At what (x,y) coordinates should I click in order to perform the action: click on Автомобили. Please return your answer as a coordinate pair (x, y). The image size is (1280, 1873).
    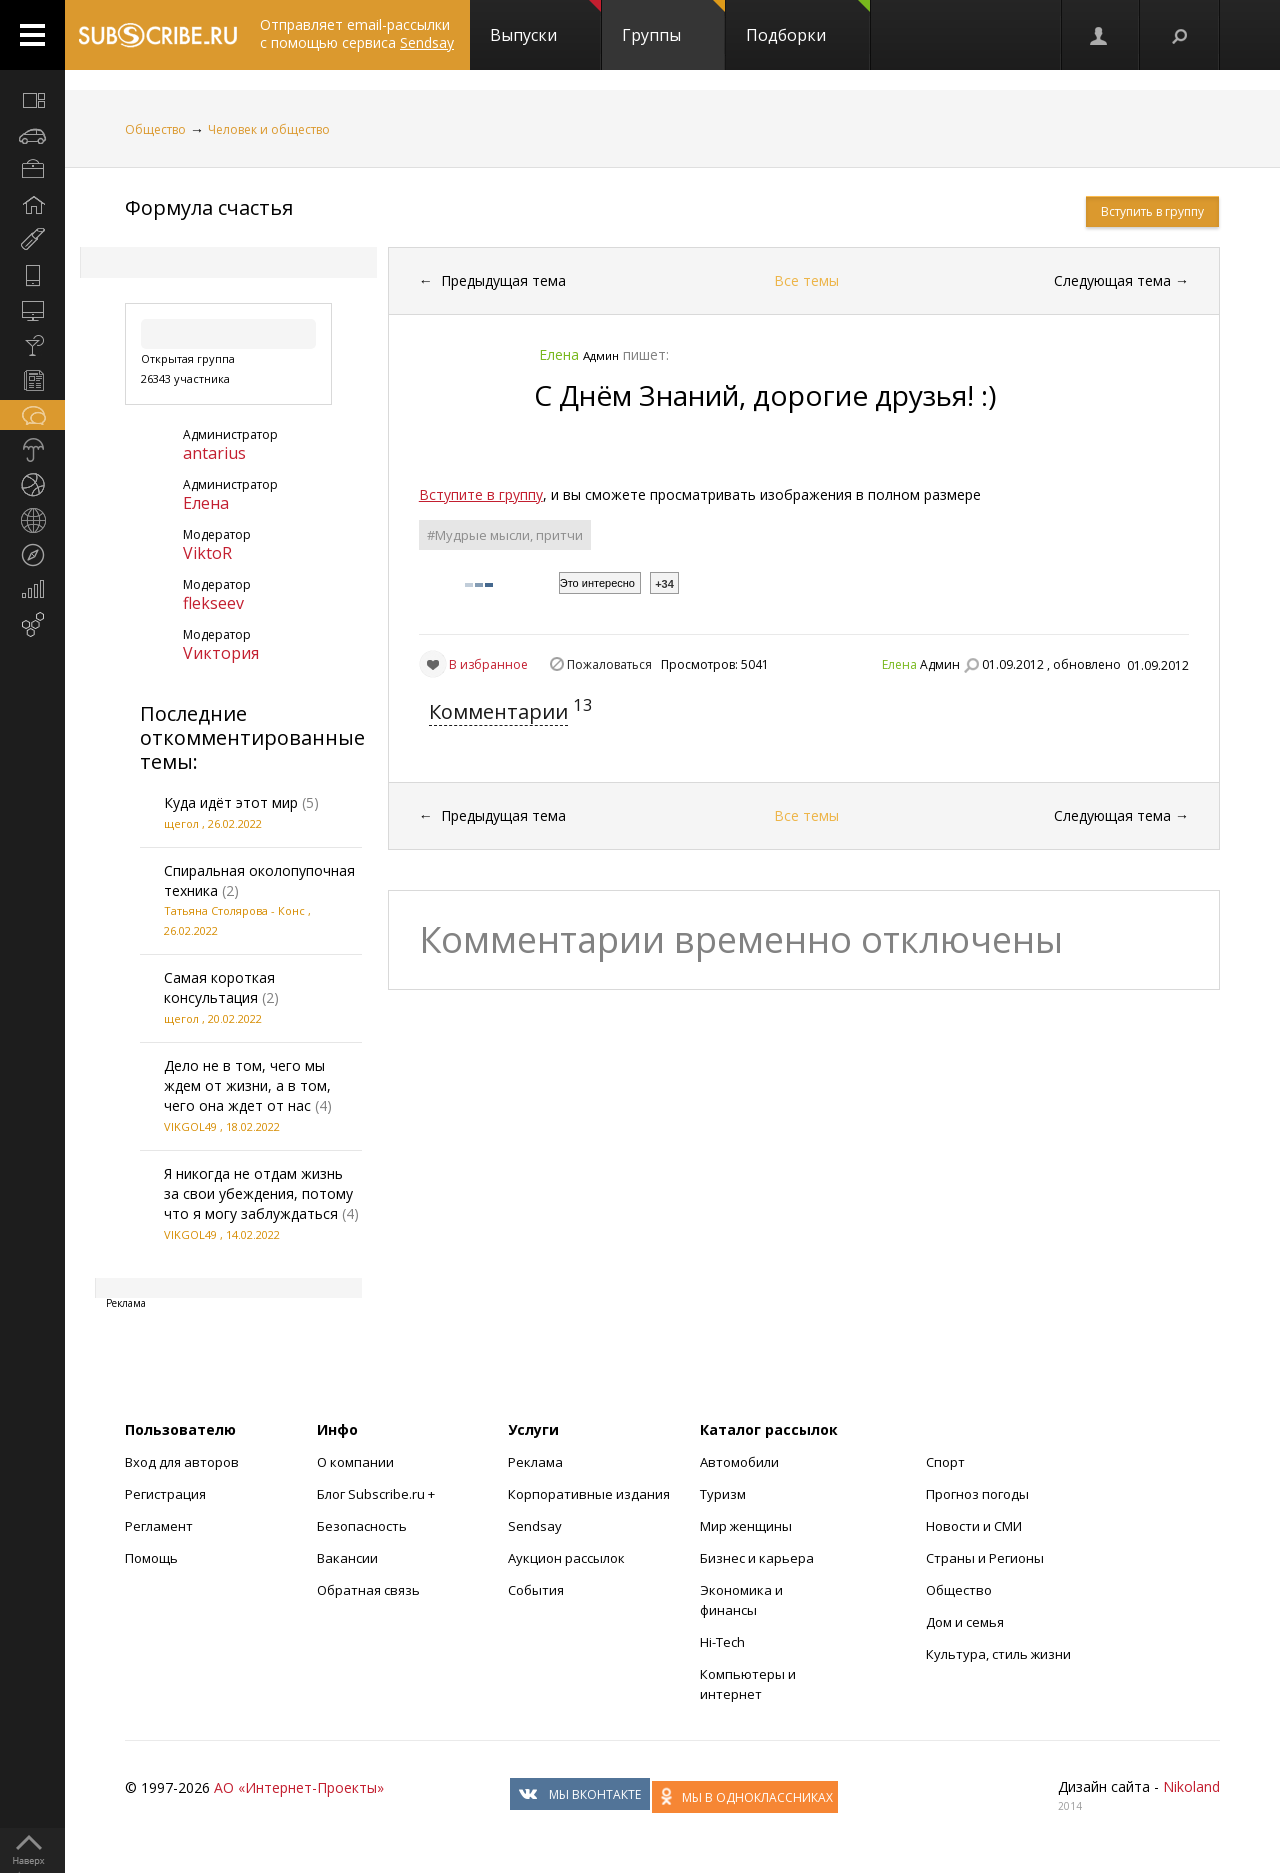
    Looking at the image, I should click on (739, 1462).